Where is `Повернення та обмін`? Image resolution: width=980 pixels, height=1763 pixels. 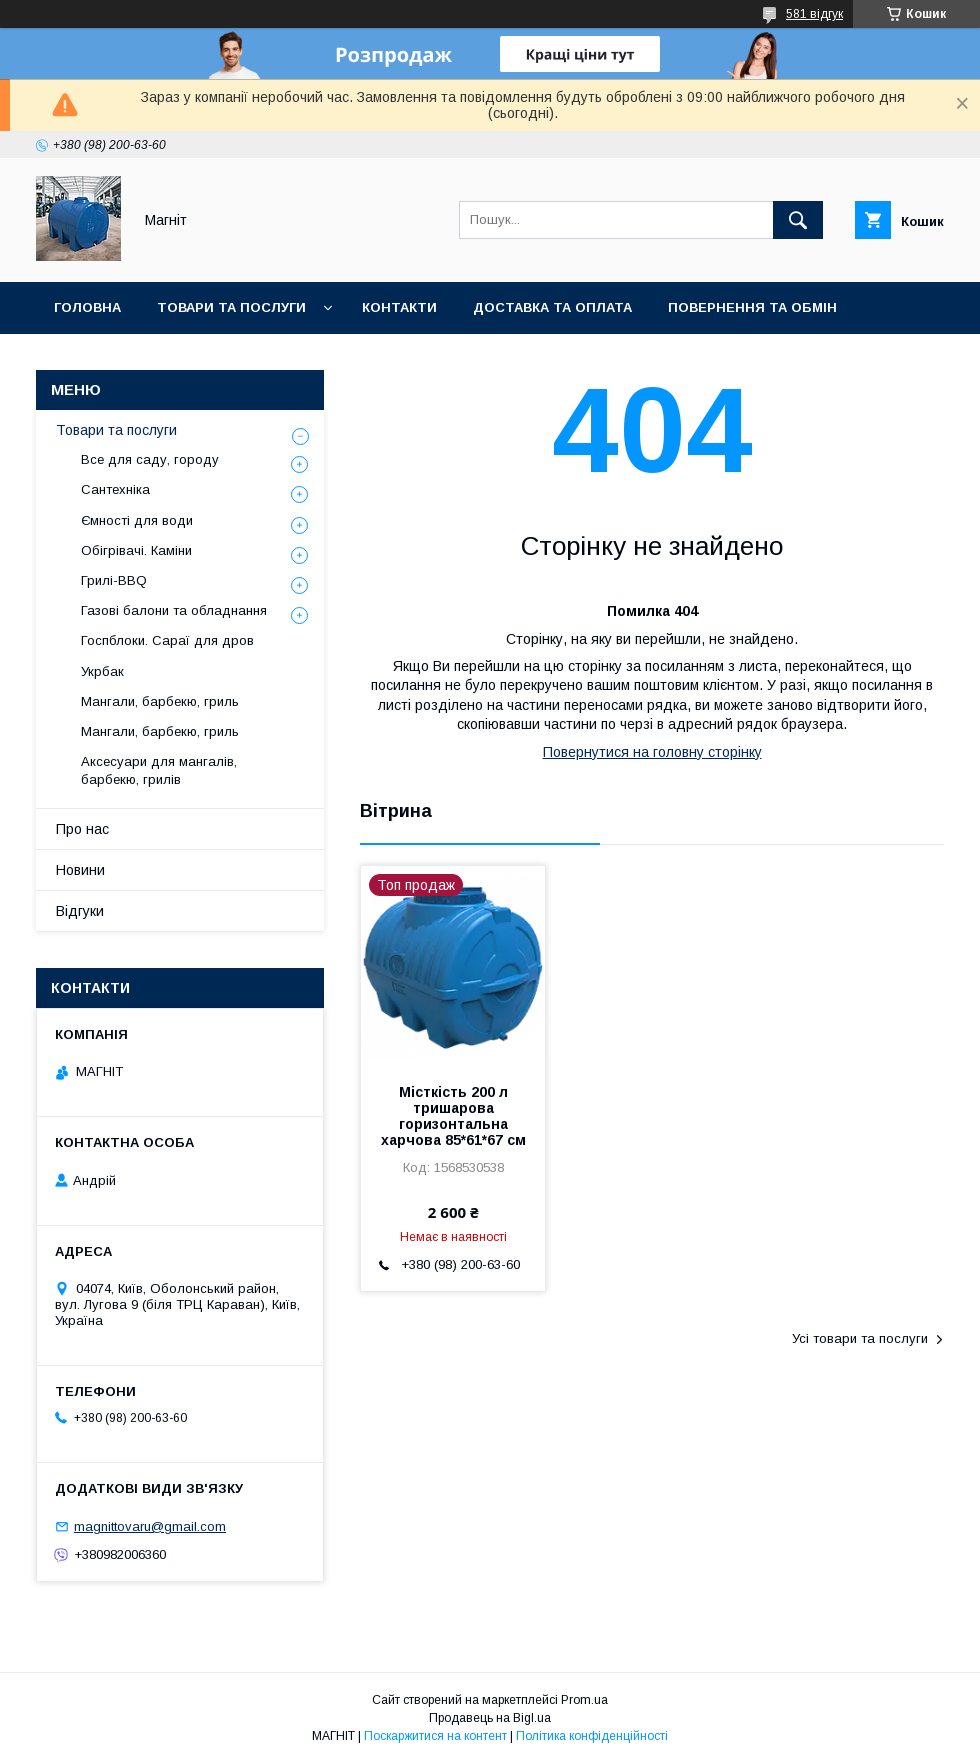 Повернення та обмін is located at coordinates (752, 307).